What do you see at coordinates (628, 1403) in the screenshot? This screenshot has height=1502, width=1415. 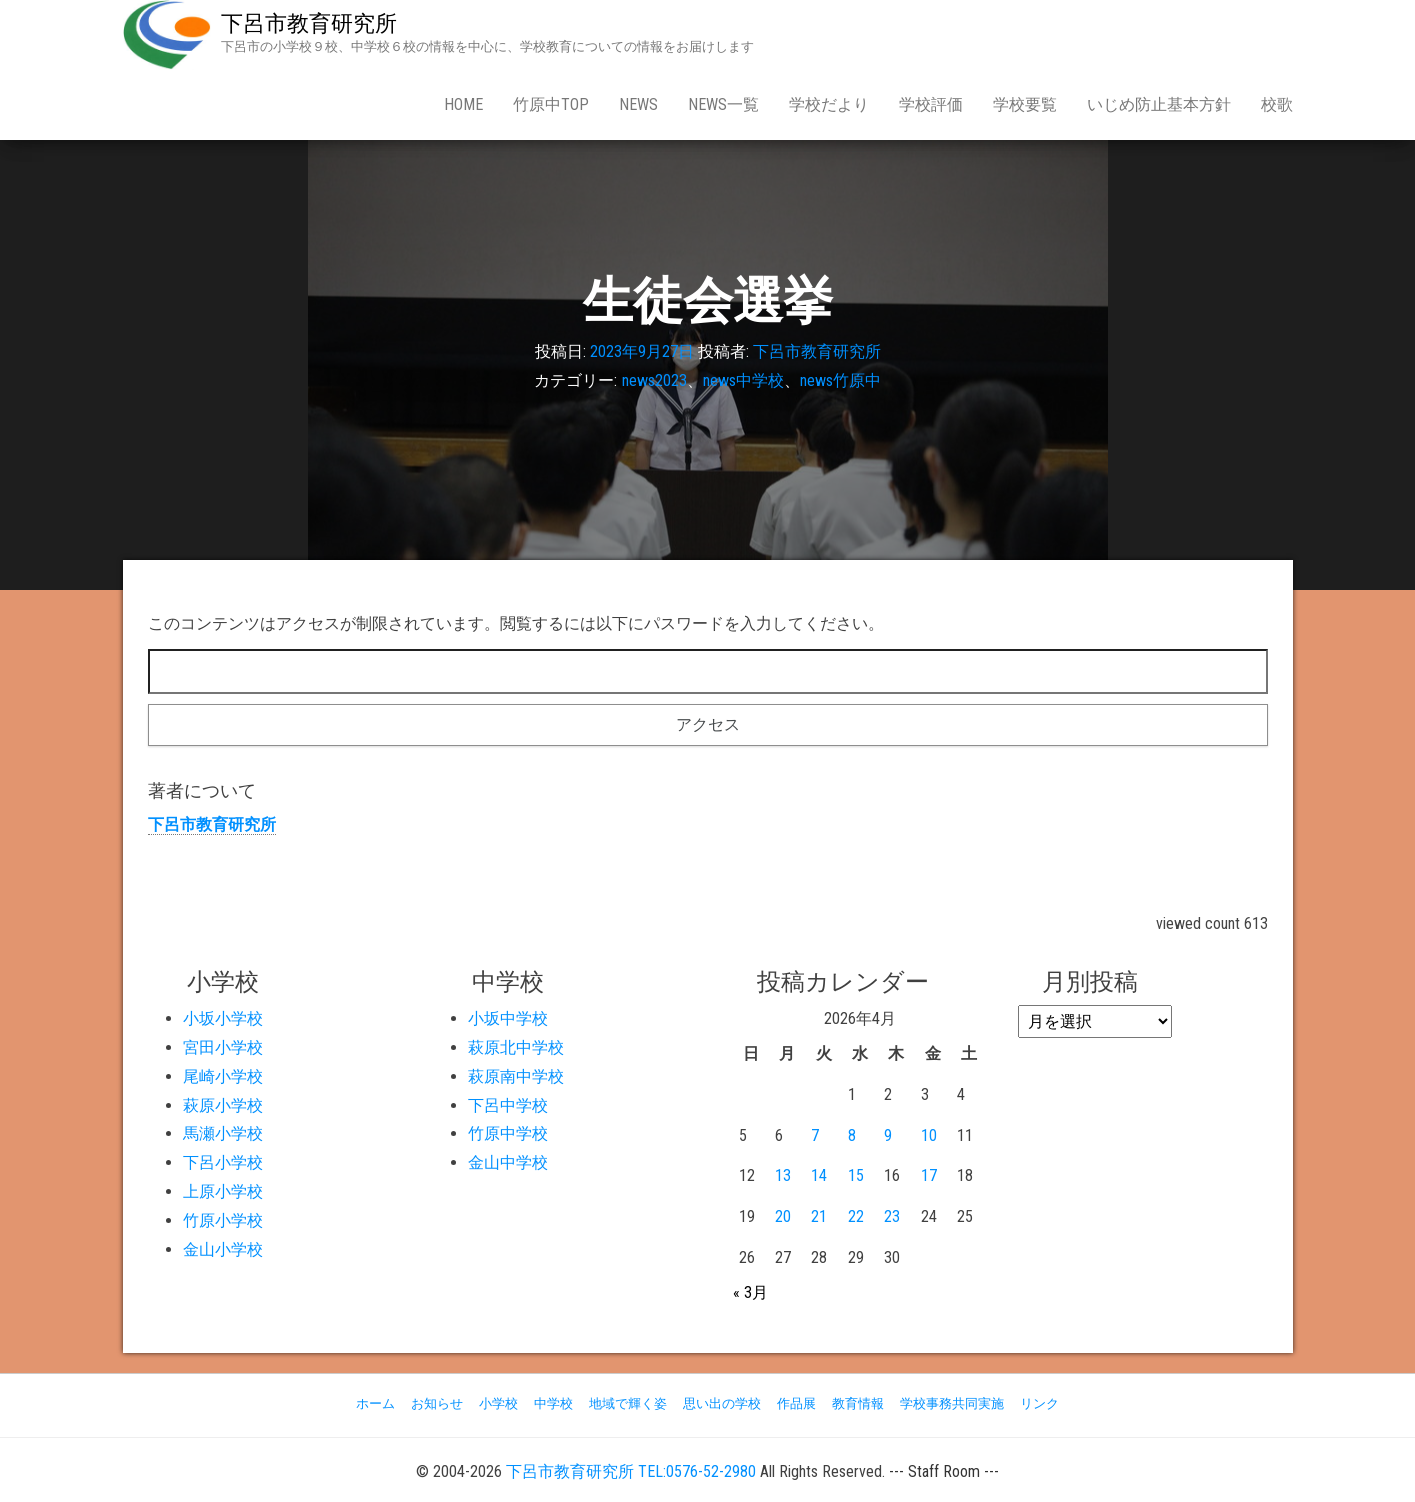 I see `地域で輝く姿` at bounding box center [628, 1403].